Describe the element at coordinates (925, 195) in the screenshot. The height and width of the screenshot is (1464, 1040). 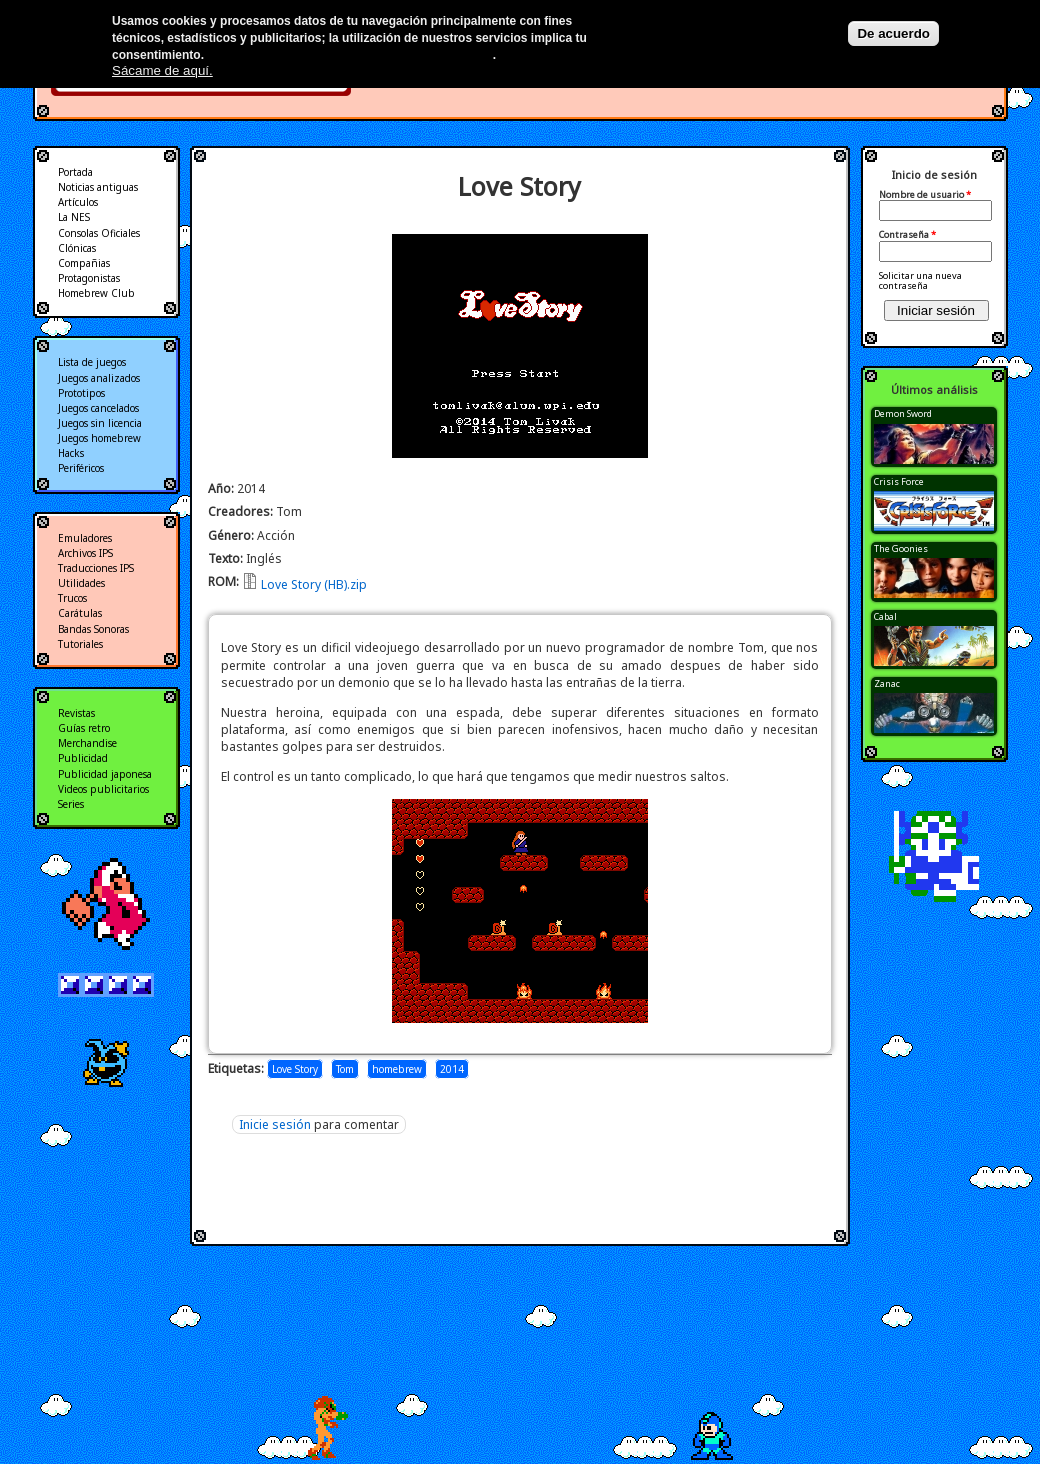
I see `Nombre de usuario` at that location.